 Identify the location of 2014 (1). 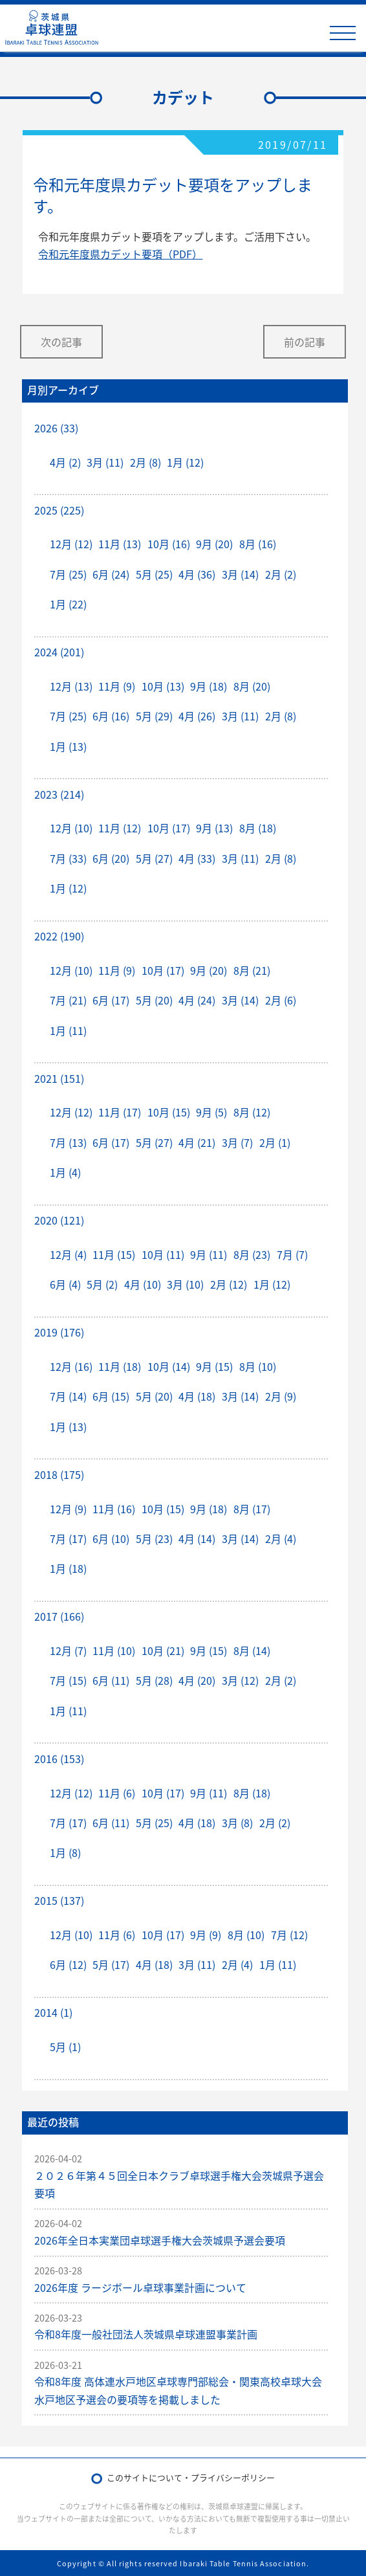
(53, 2012).